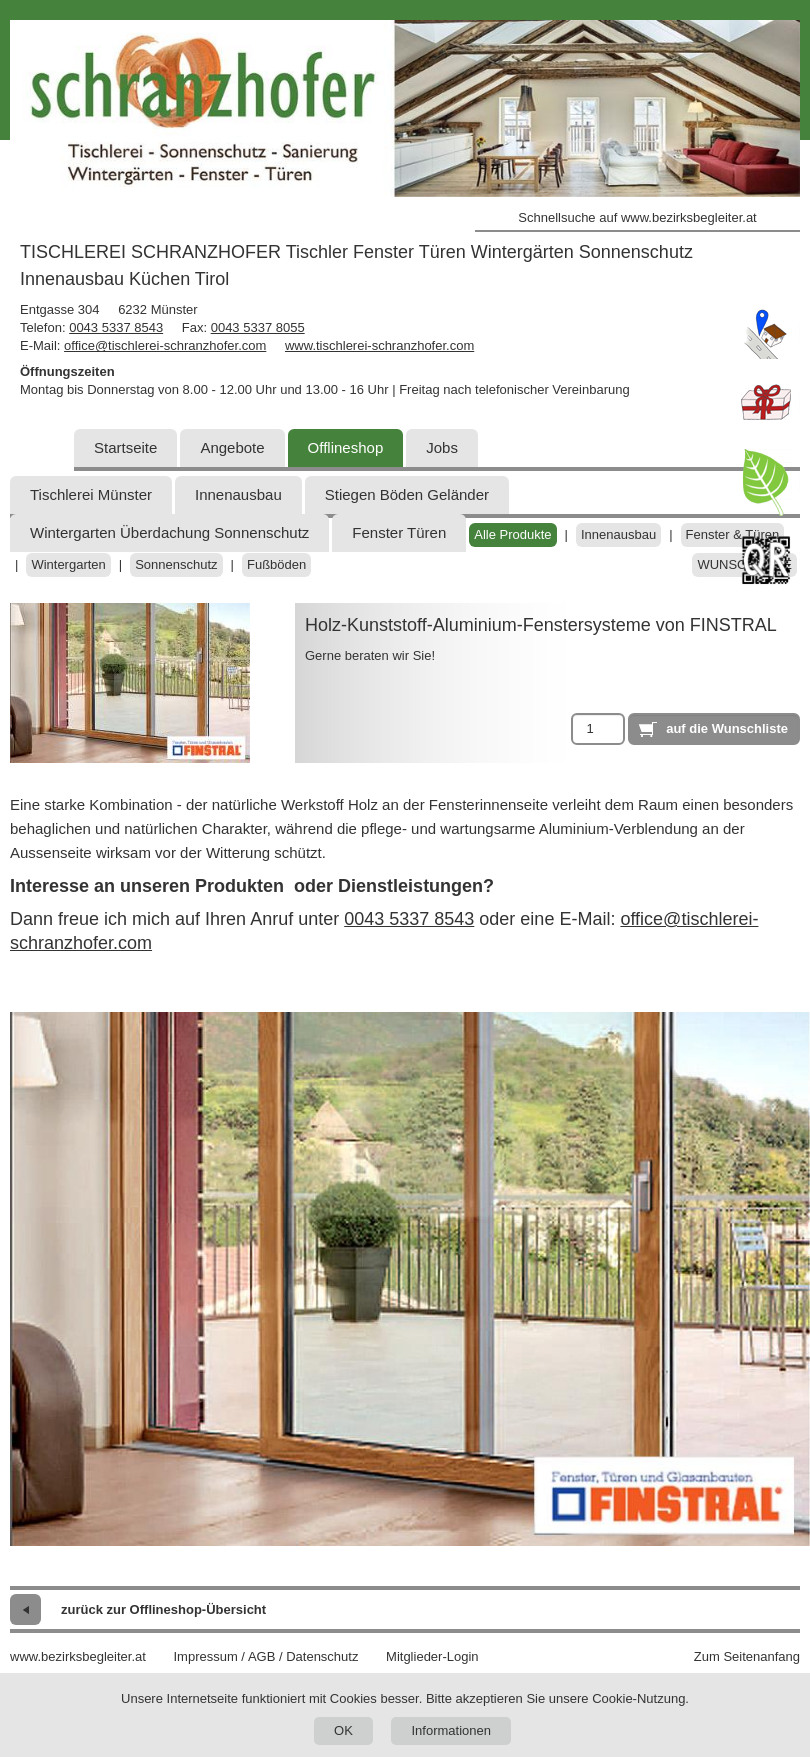 This screenshot has height=1757, width=810. I want to click on Wintergarten Überdachung Sonnenschutz, so click(169, 532).